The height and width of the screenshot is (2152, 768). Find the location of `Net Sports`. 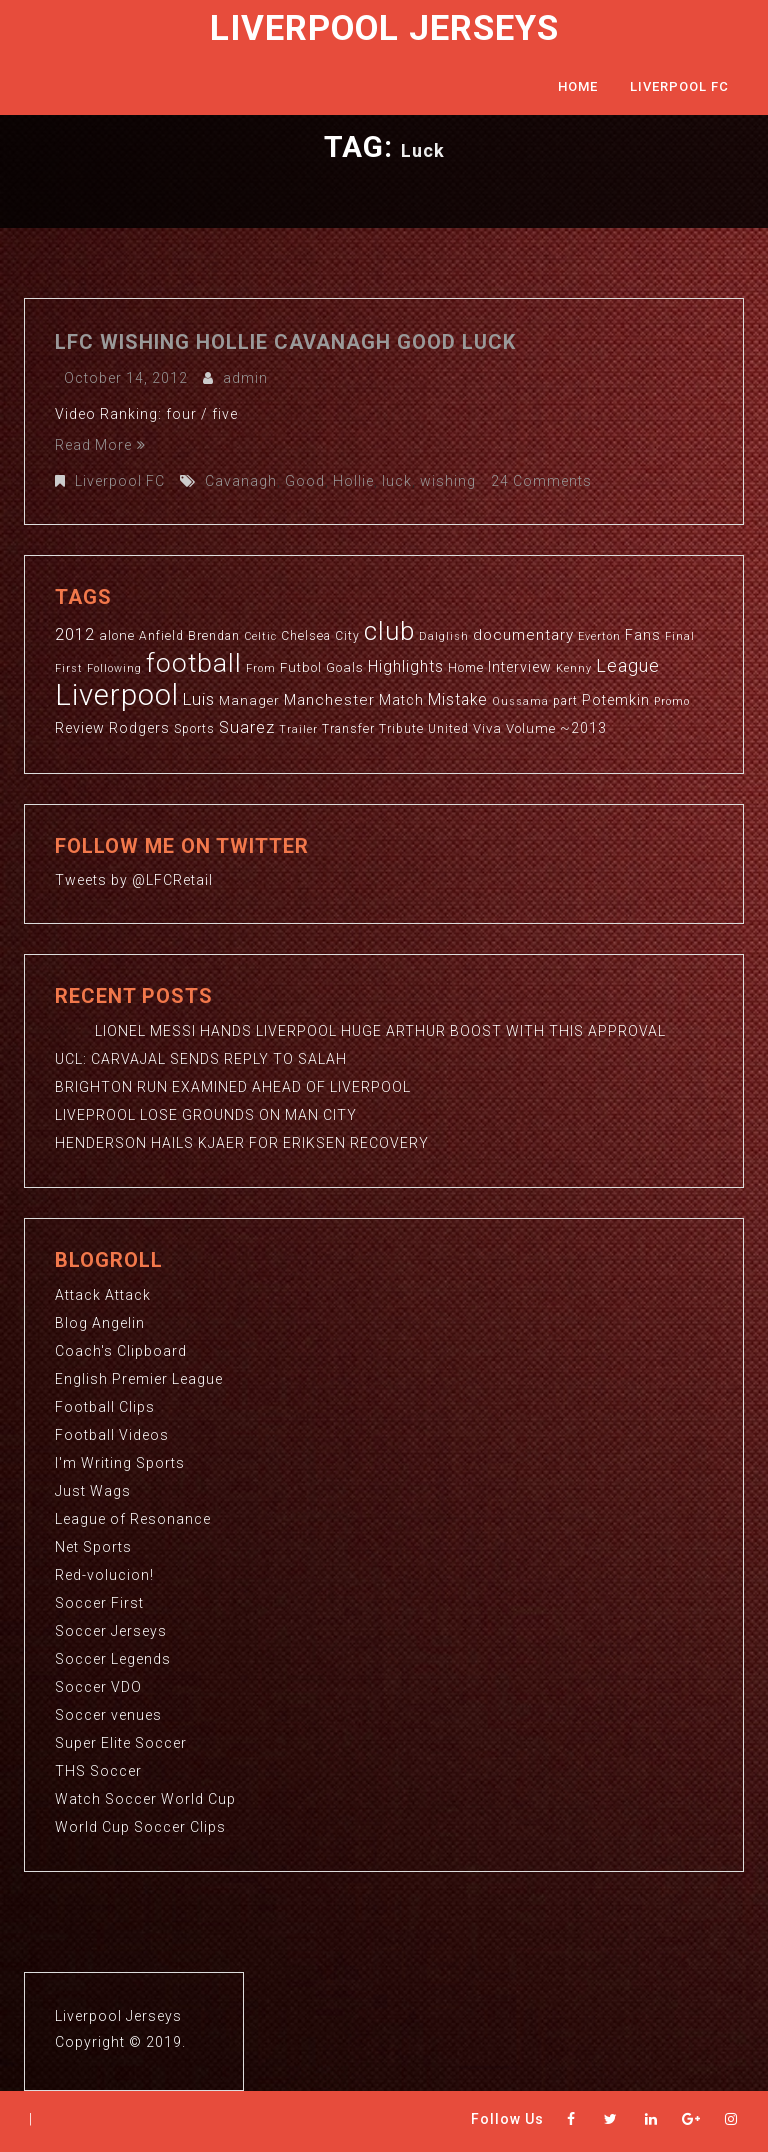

Net Sports is located at coordinates (93, 1547).